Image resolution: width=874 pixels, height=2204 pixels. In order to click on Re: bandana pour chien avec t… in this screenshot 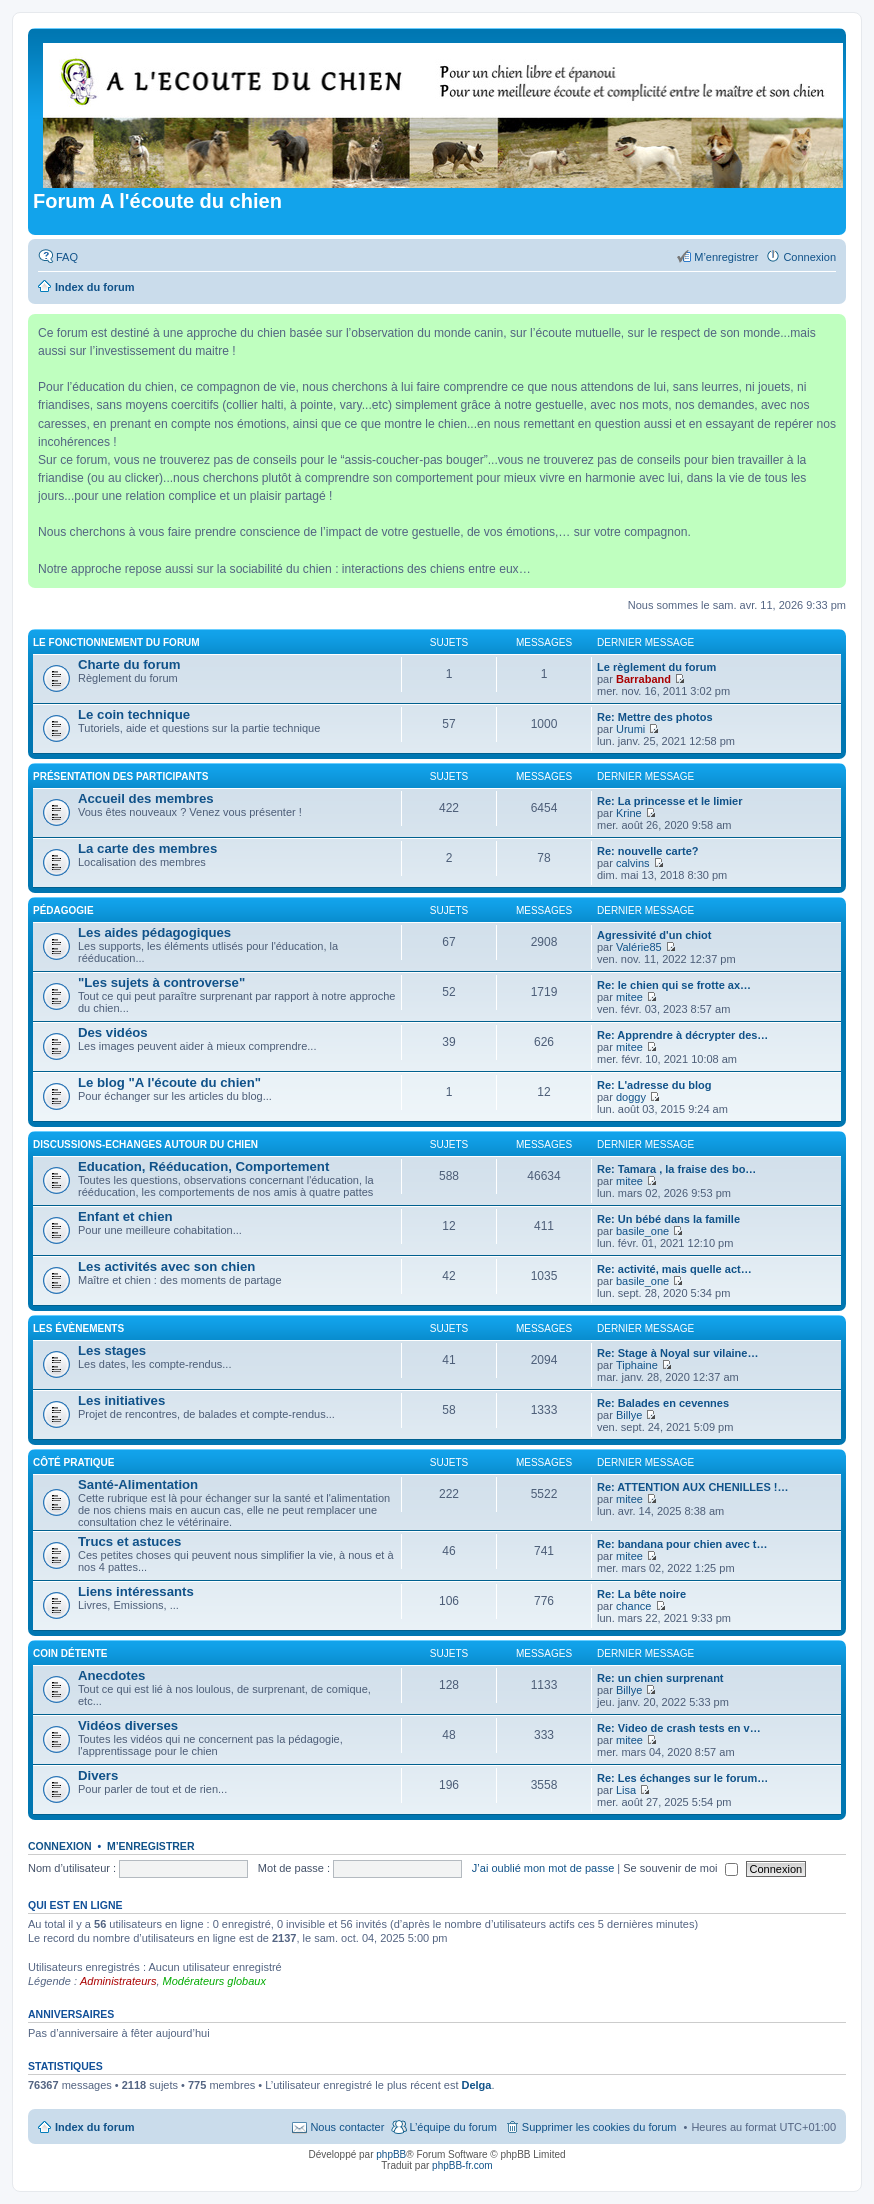, I will do `click(682, 1544)`.